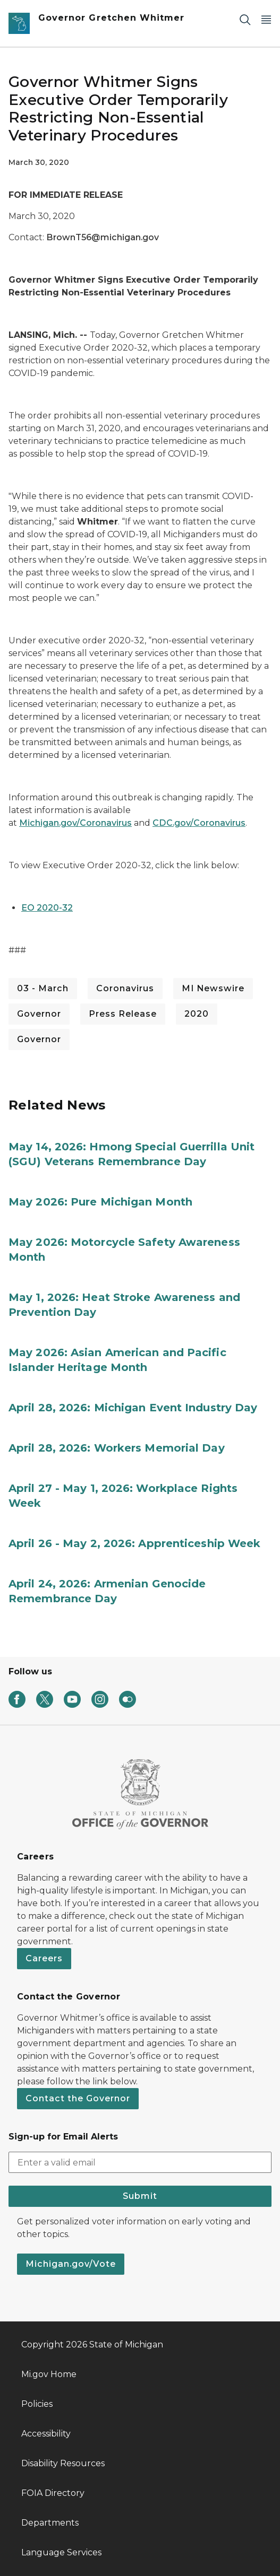 Image resolution: width=280 pixels, height=2576 pixels. What do you see at coordinates (37, 2404) in the screenshot?
I see `Policies` at bounding box center [37, 2404].